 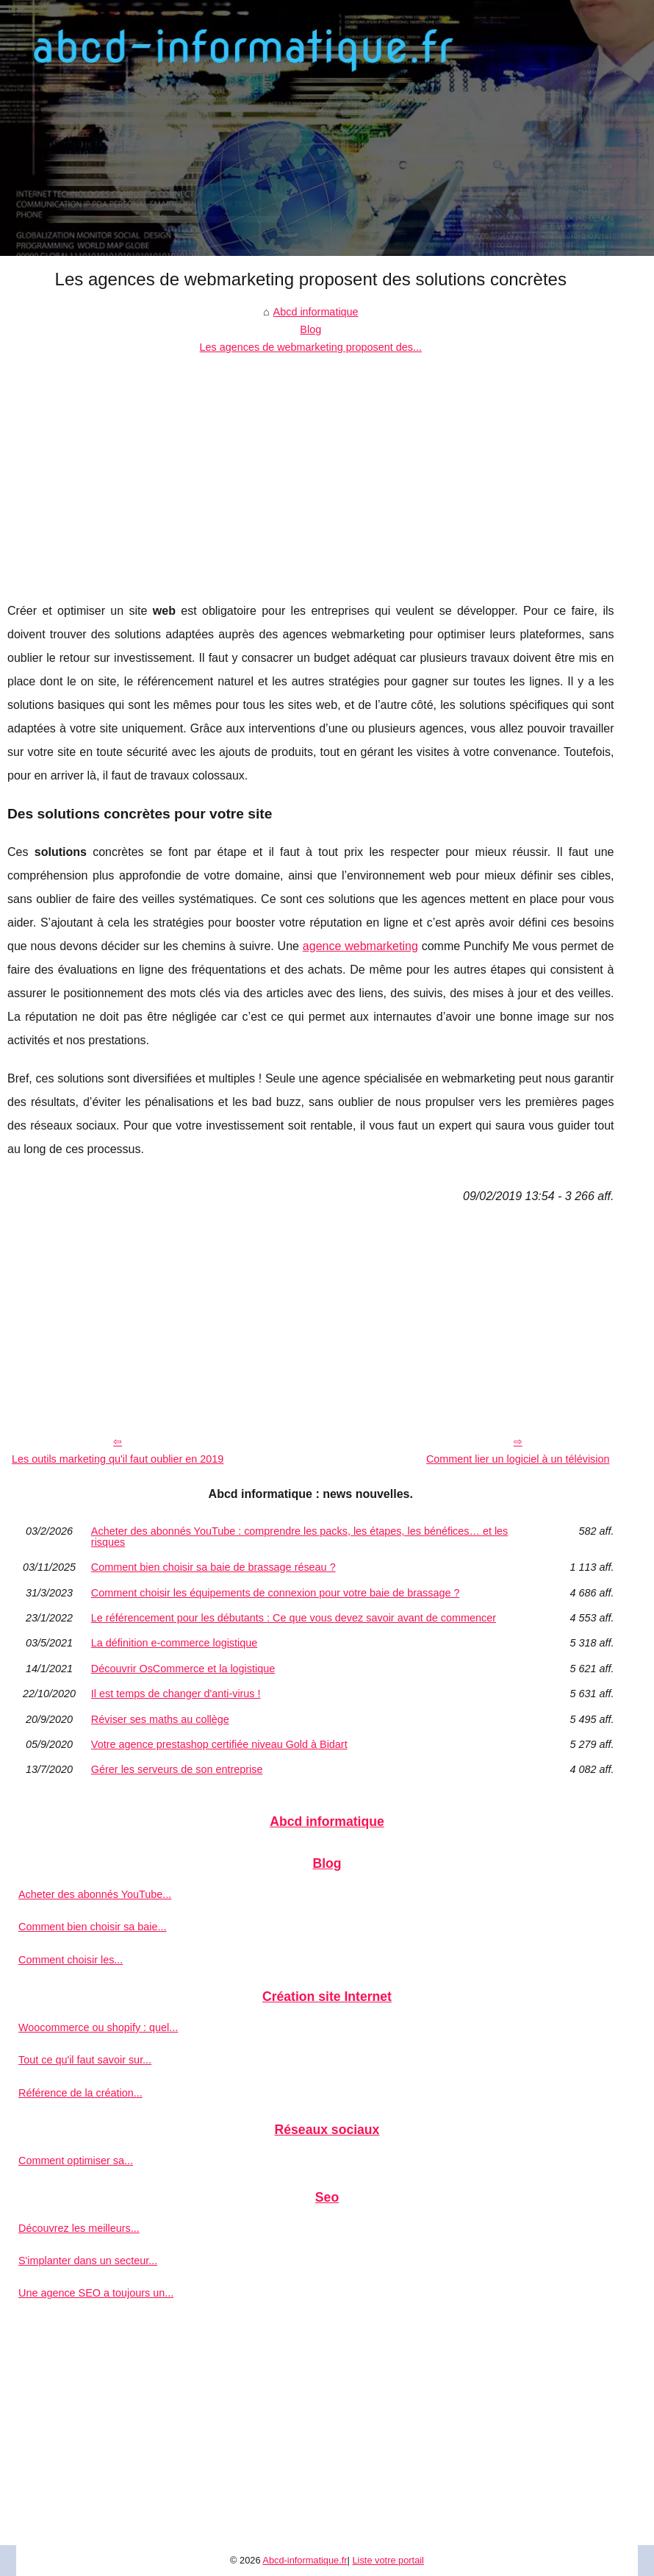 What do you see at coordinates (310, 329) in the screenshot?
I see `Blog` at bounding box center [310, 329].